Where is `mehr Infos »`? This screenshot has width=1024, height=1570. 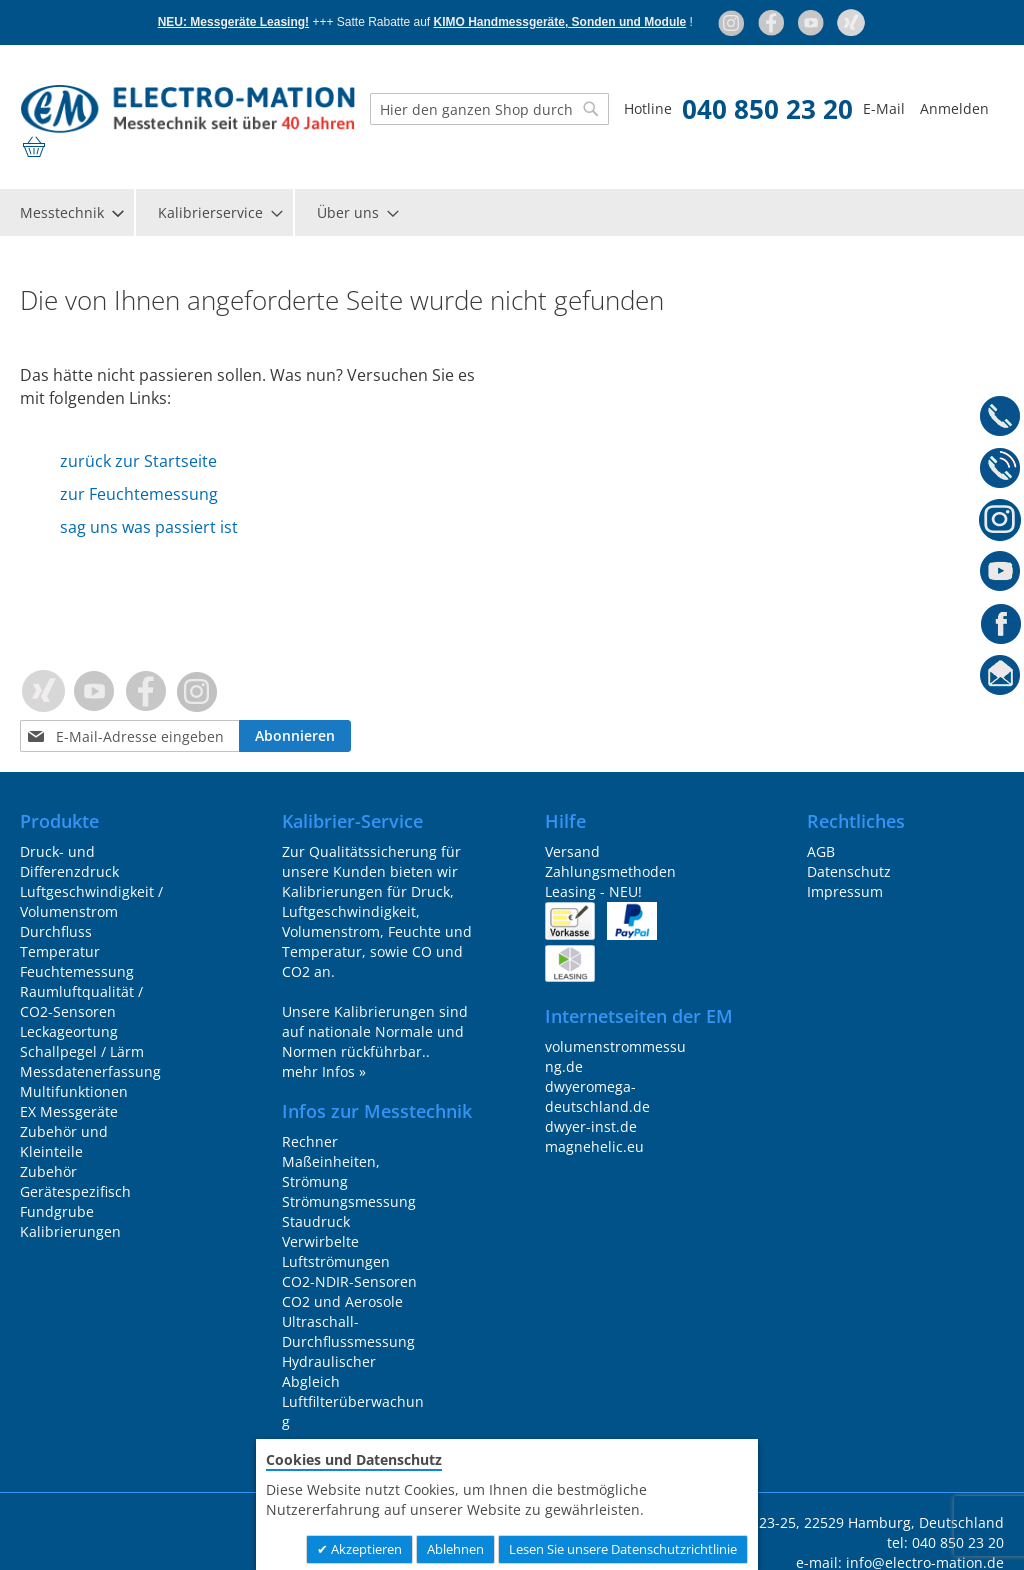
mehr Infos » is located at coordinates (324, 1071).